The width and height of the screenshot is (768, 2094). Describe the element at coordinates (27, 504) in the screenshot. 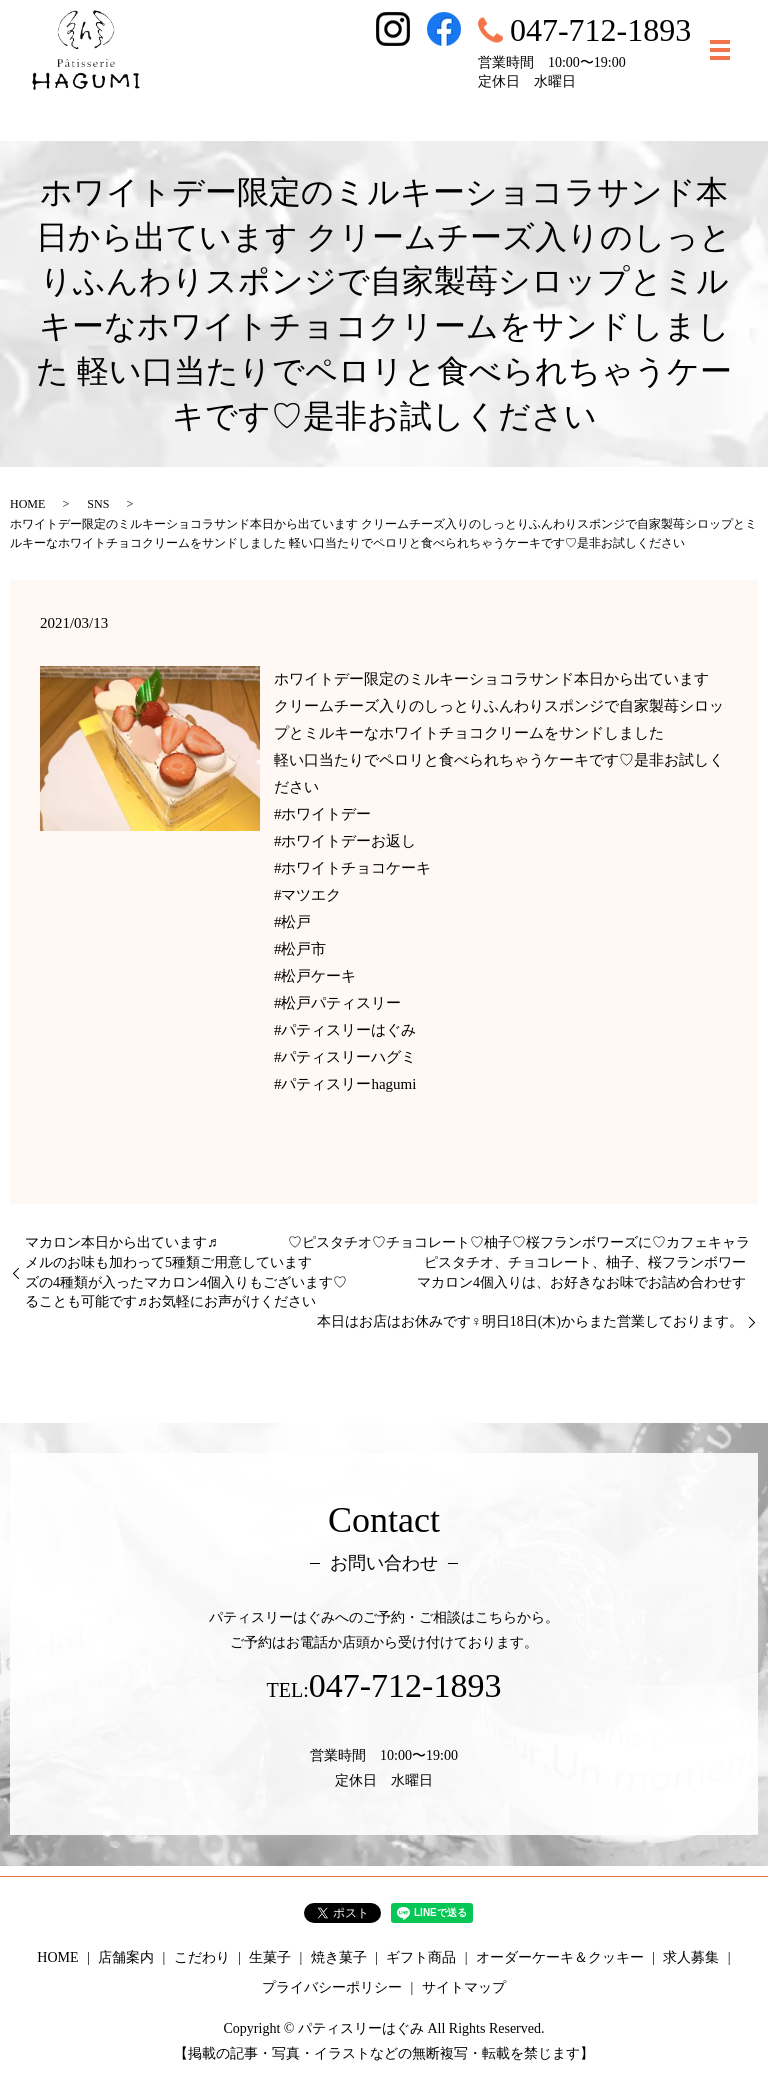

I see `HOME` at that location.